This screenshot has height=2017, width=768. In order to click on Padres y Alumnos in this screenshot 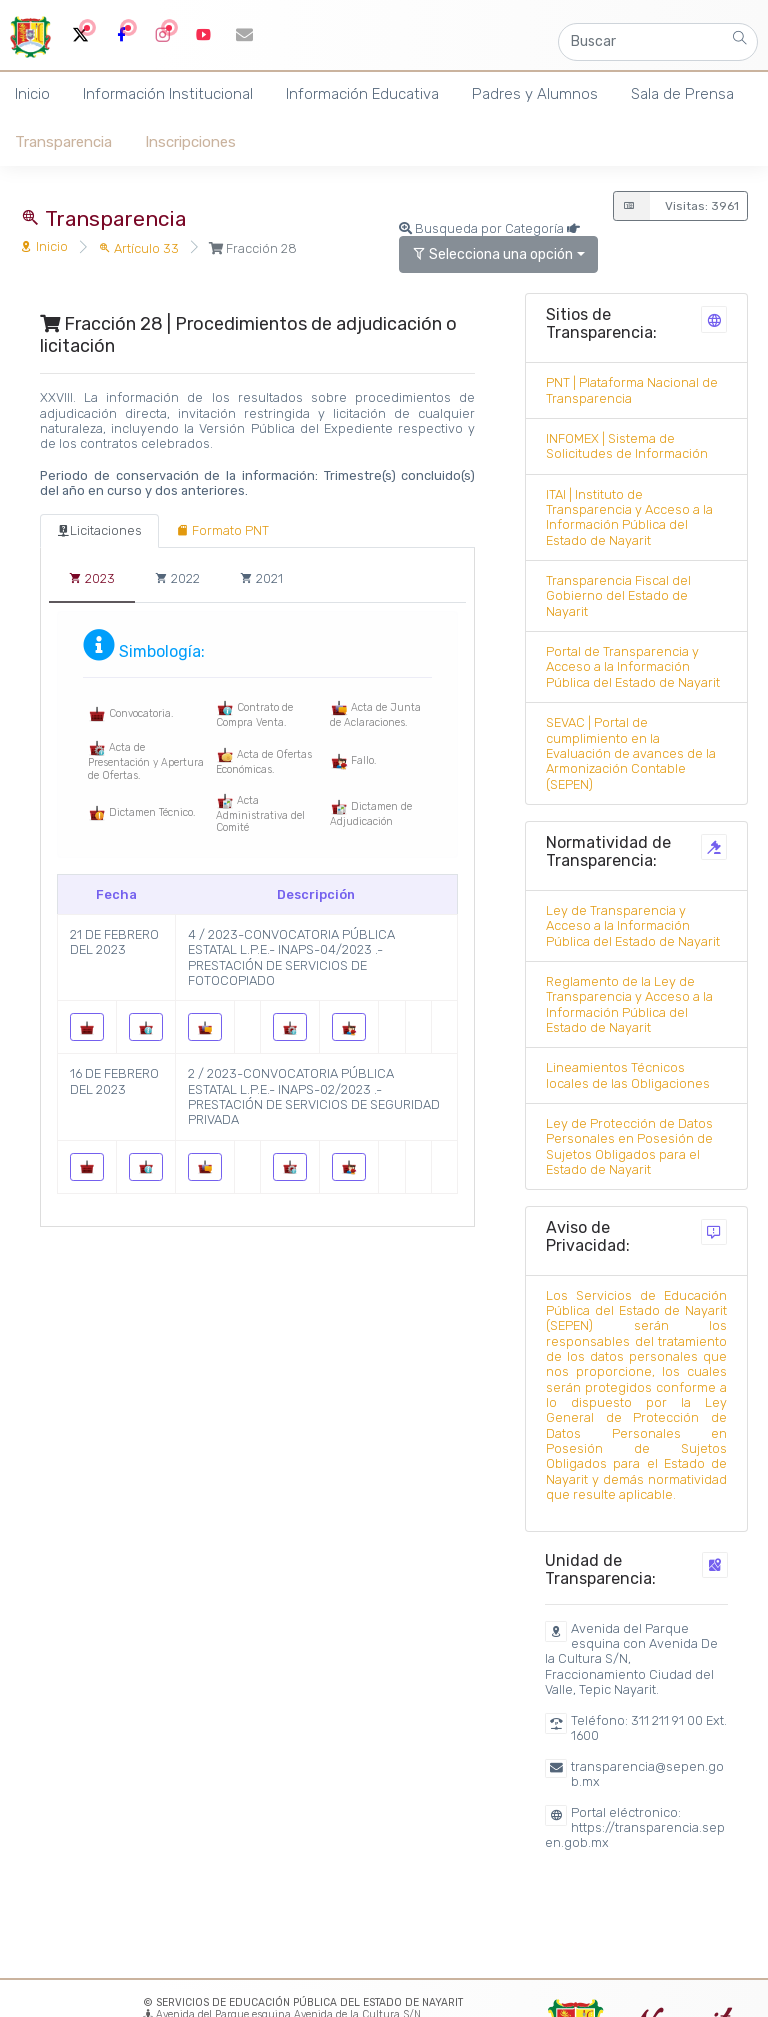, I will do `click(535, 94)`.